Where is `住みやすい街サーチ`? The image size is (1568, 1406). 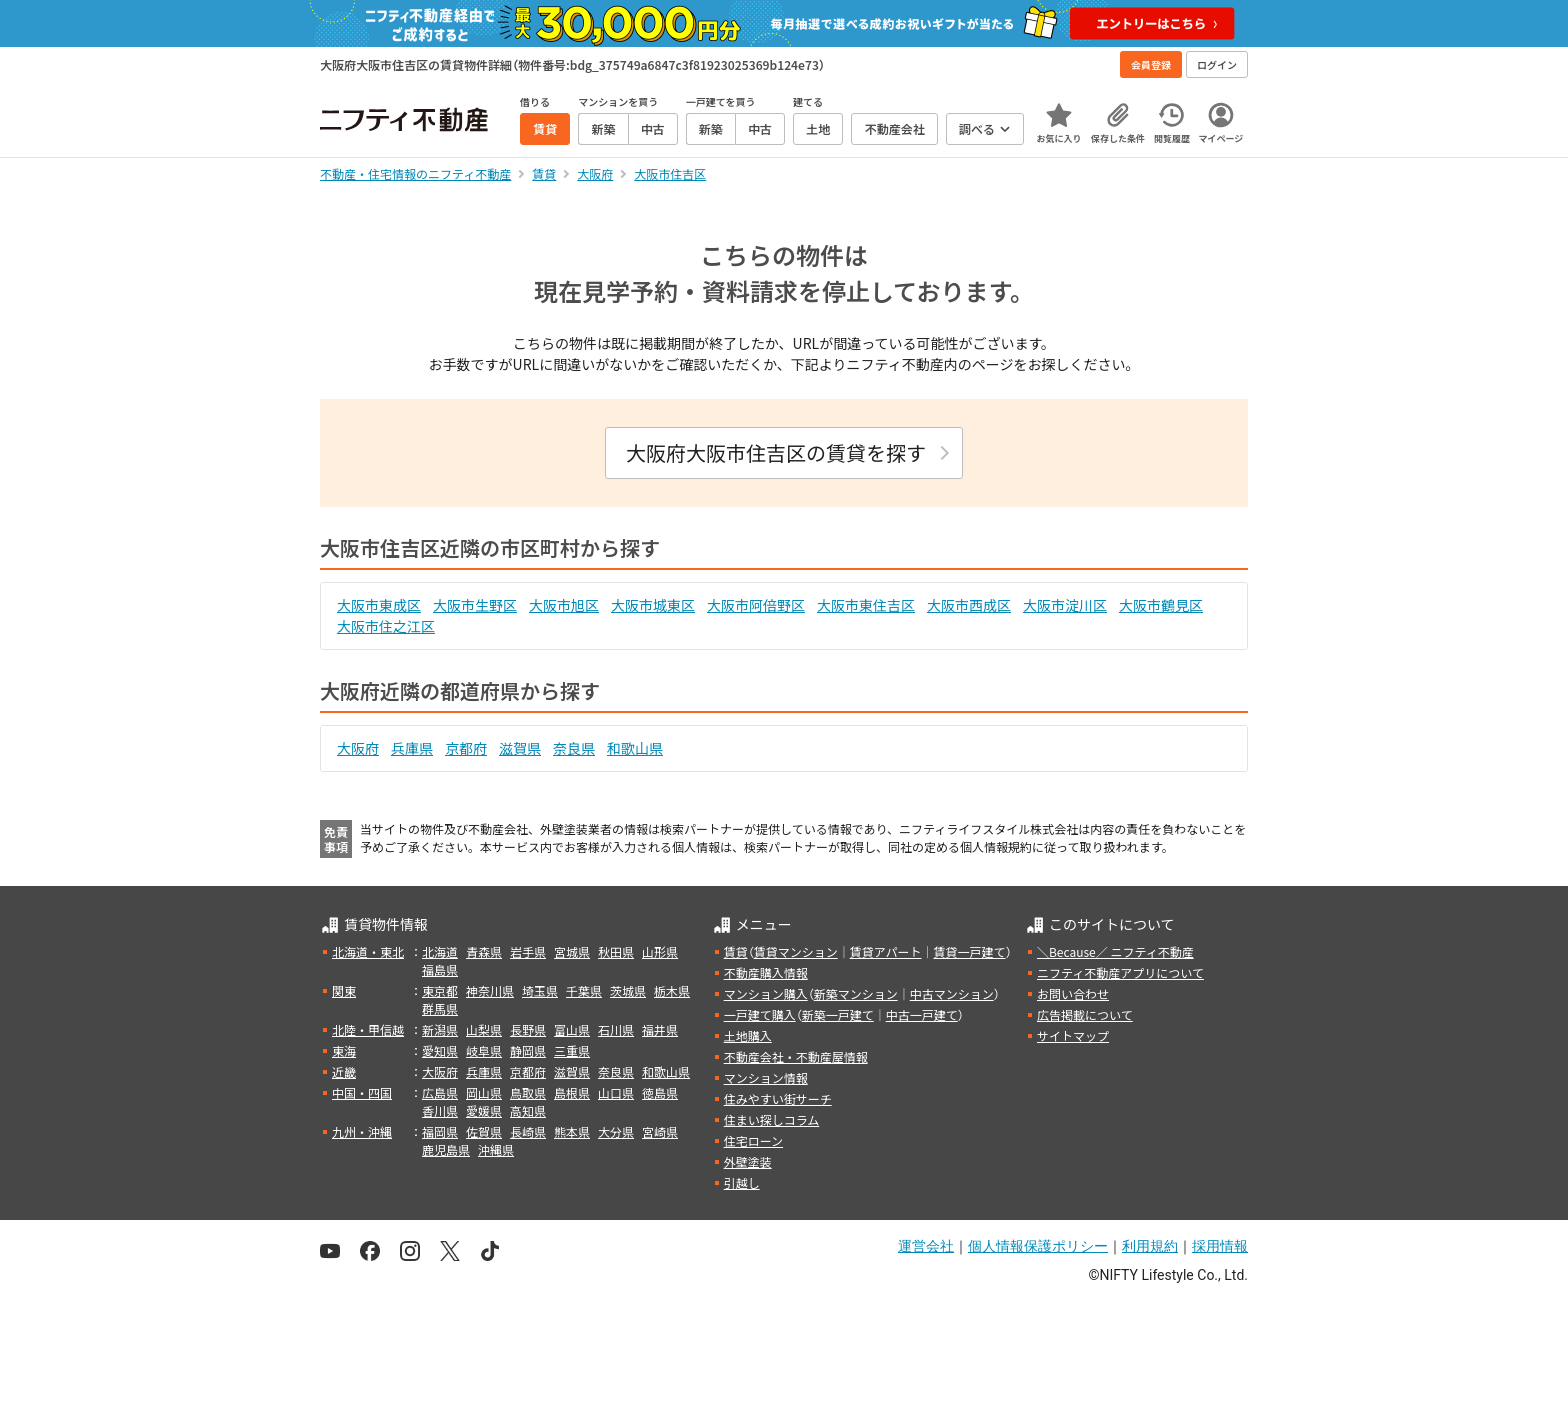
住みやすい街サーチ is located at coordinates (778, 1098).